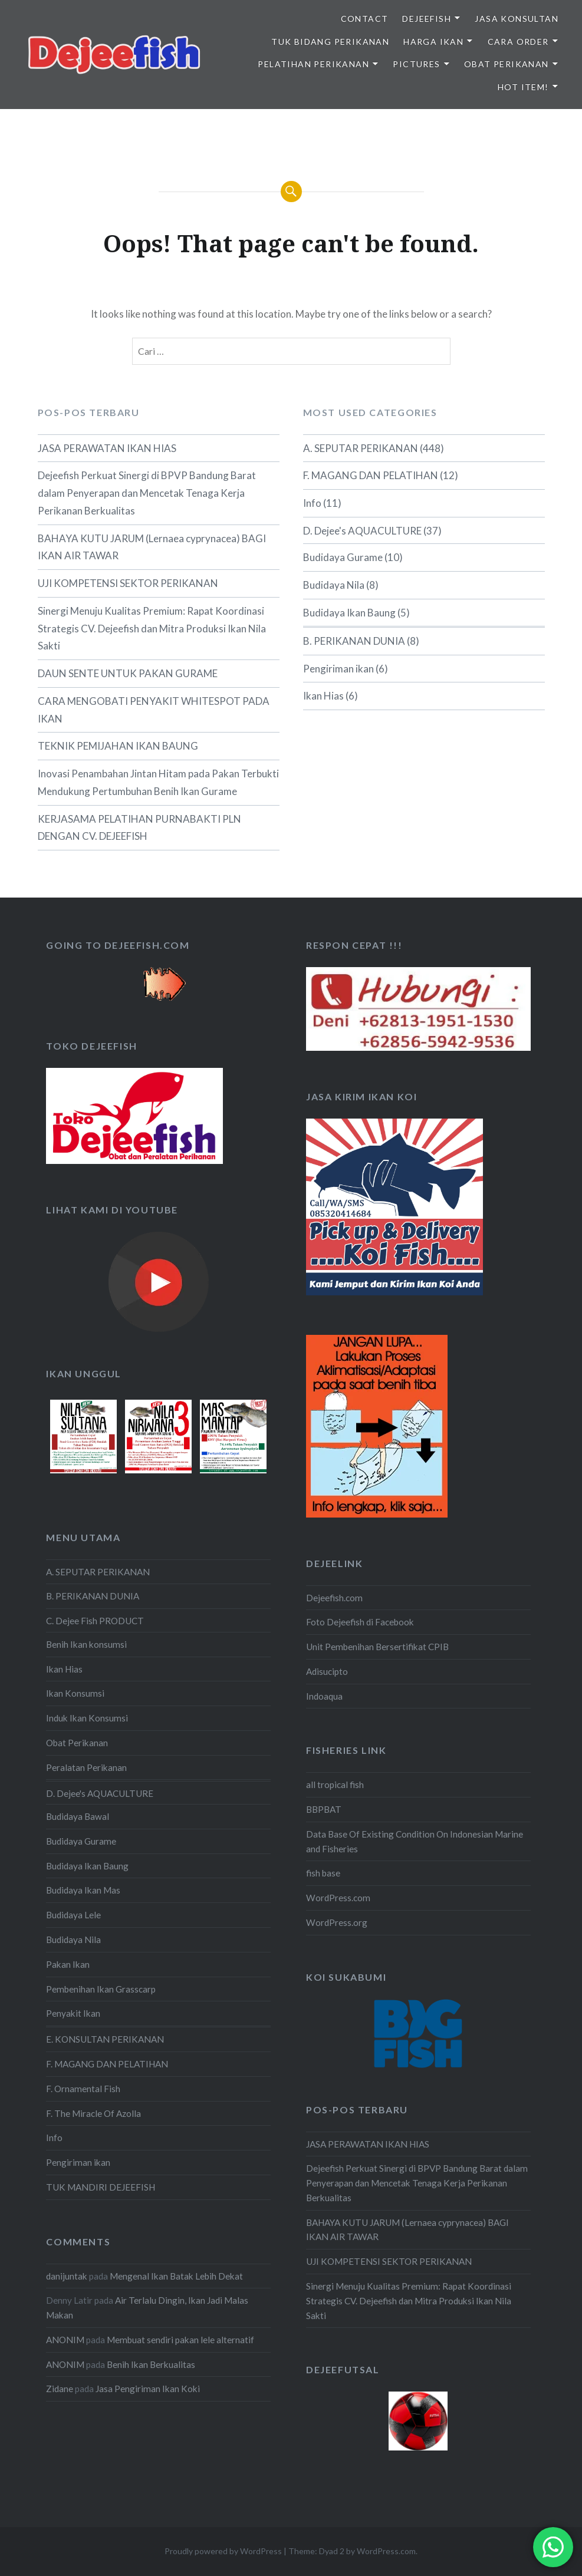 This screenshot has height=2576, width=582. Describe the element at coordinates (365, 19) in the screenshot. I see `Contact` at that location.